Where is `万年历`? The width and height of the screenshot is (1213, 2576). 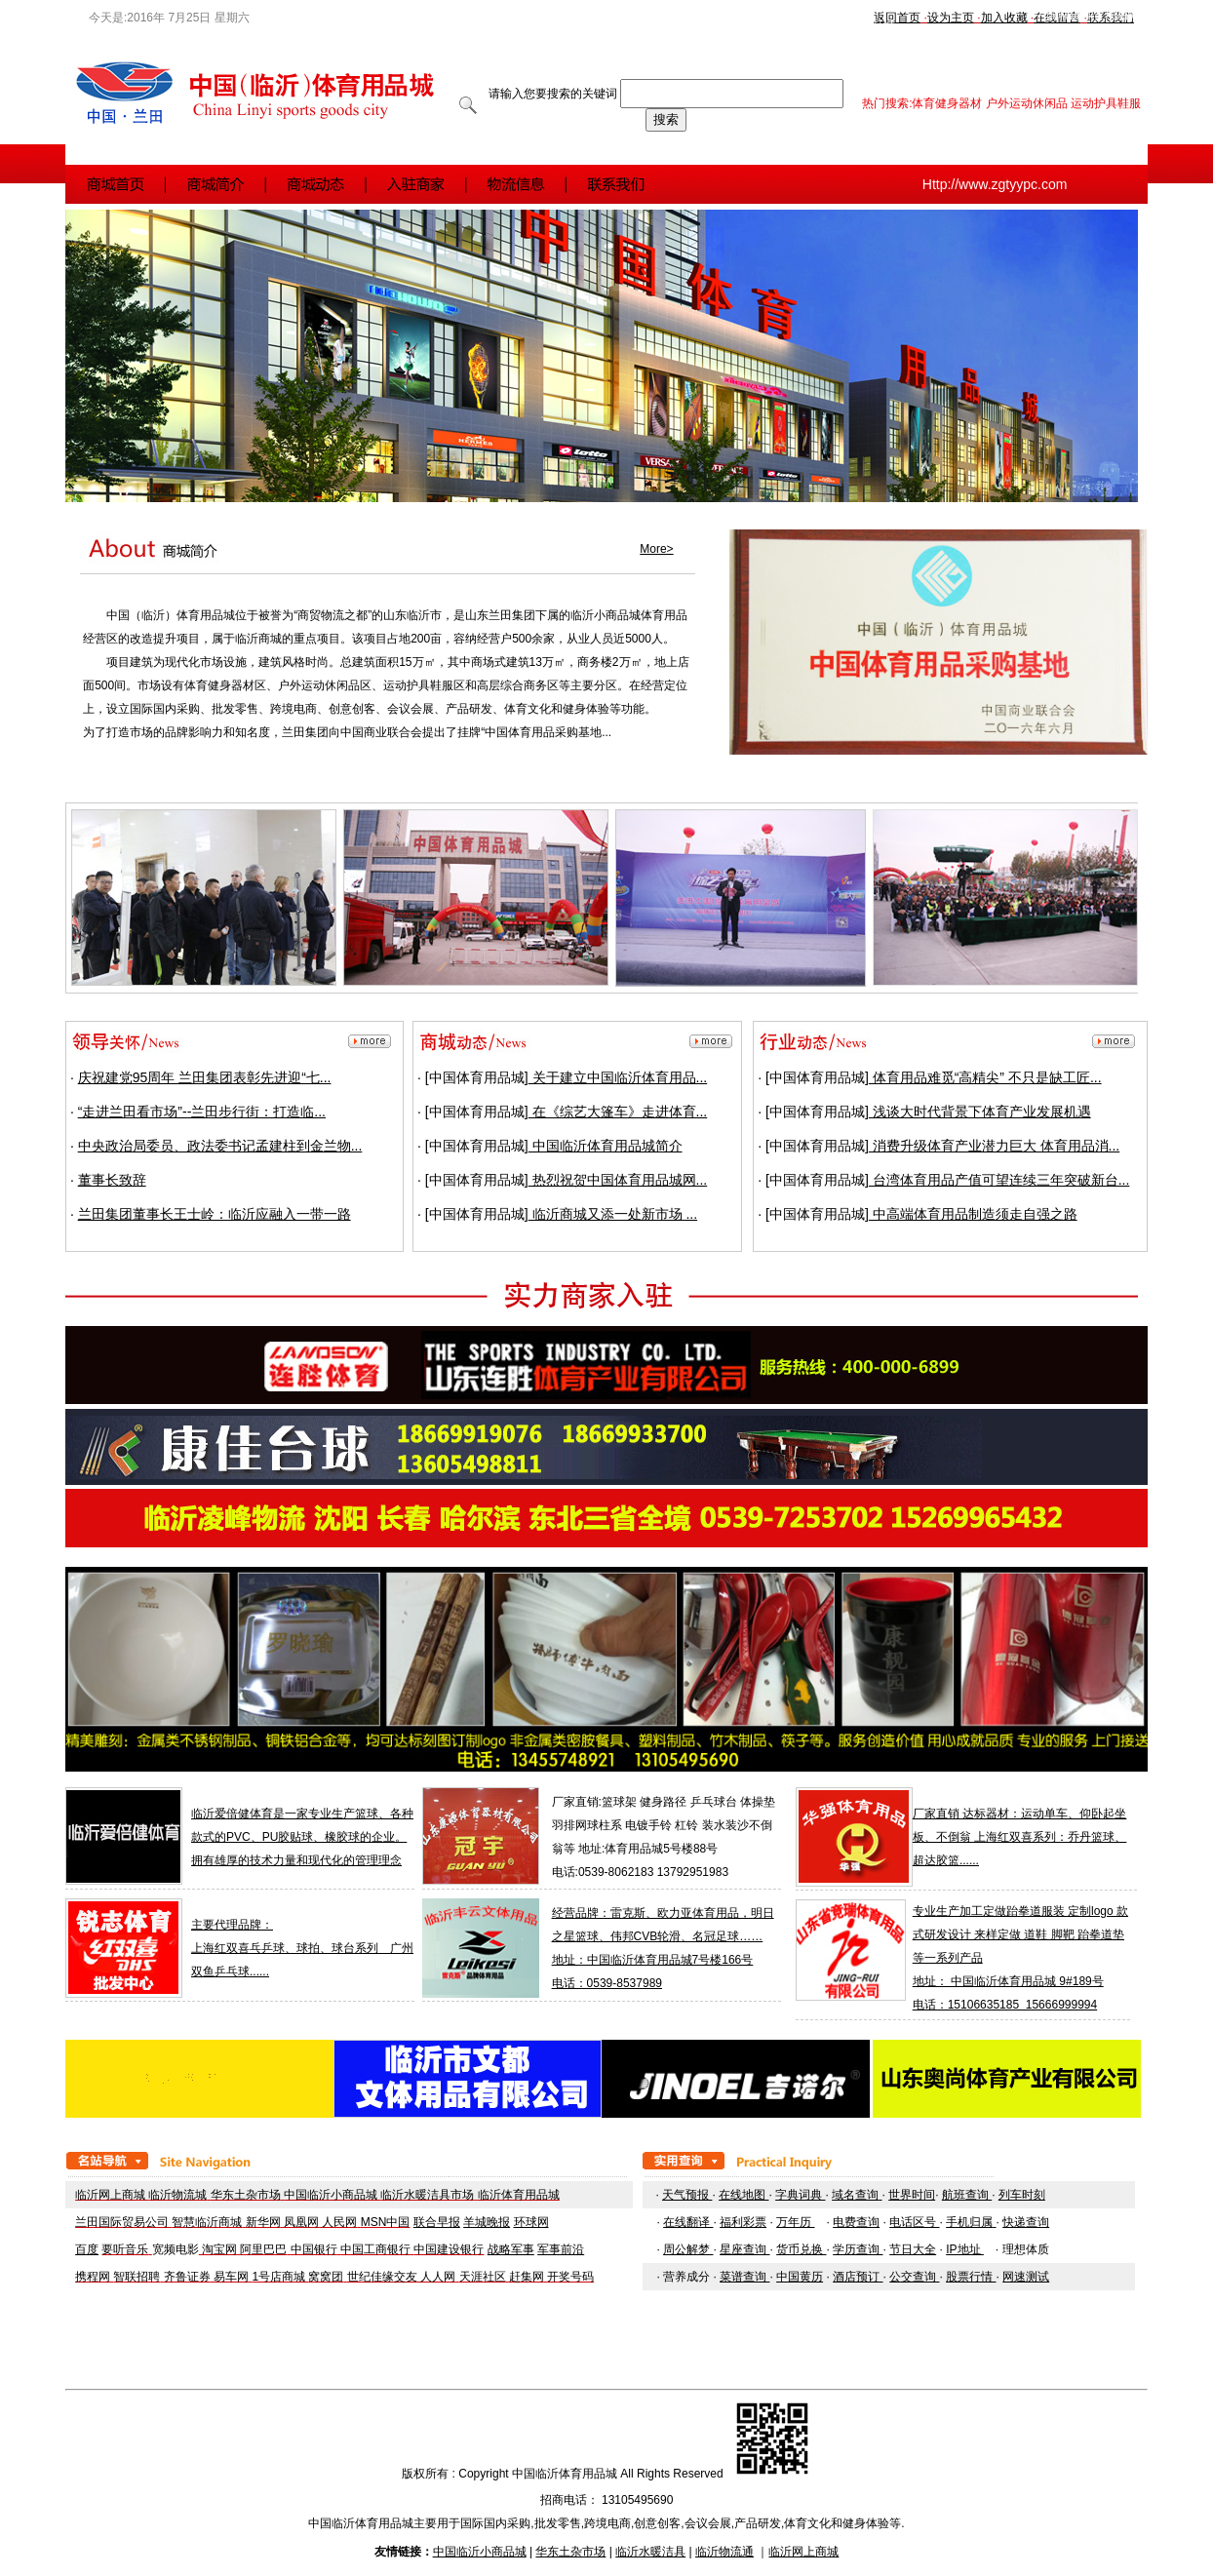 万年历 is located at coordinates (795, 2222).